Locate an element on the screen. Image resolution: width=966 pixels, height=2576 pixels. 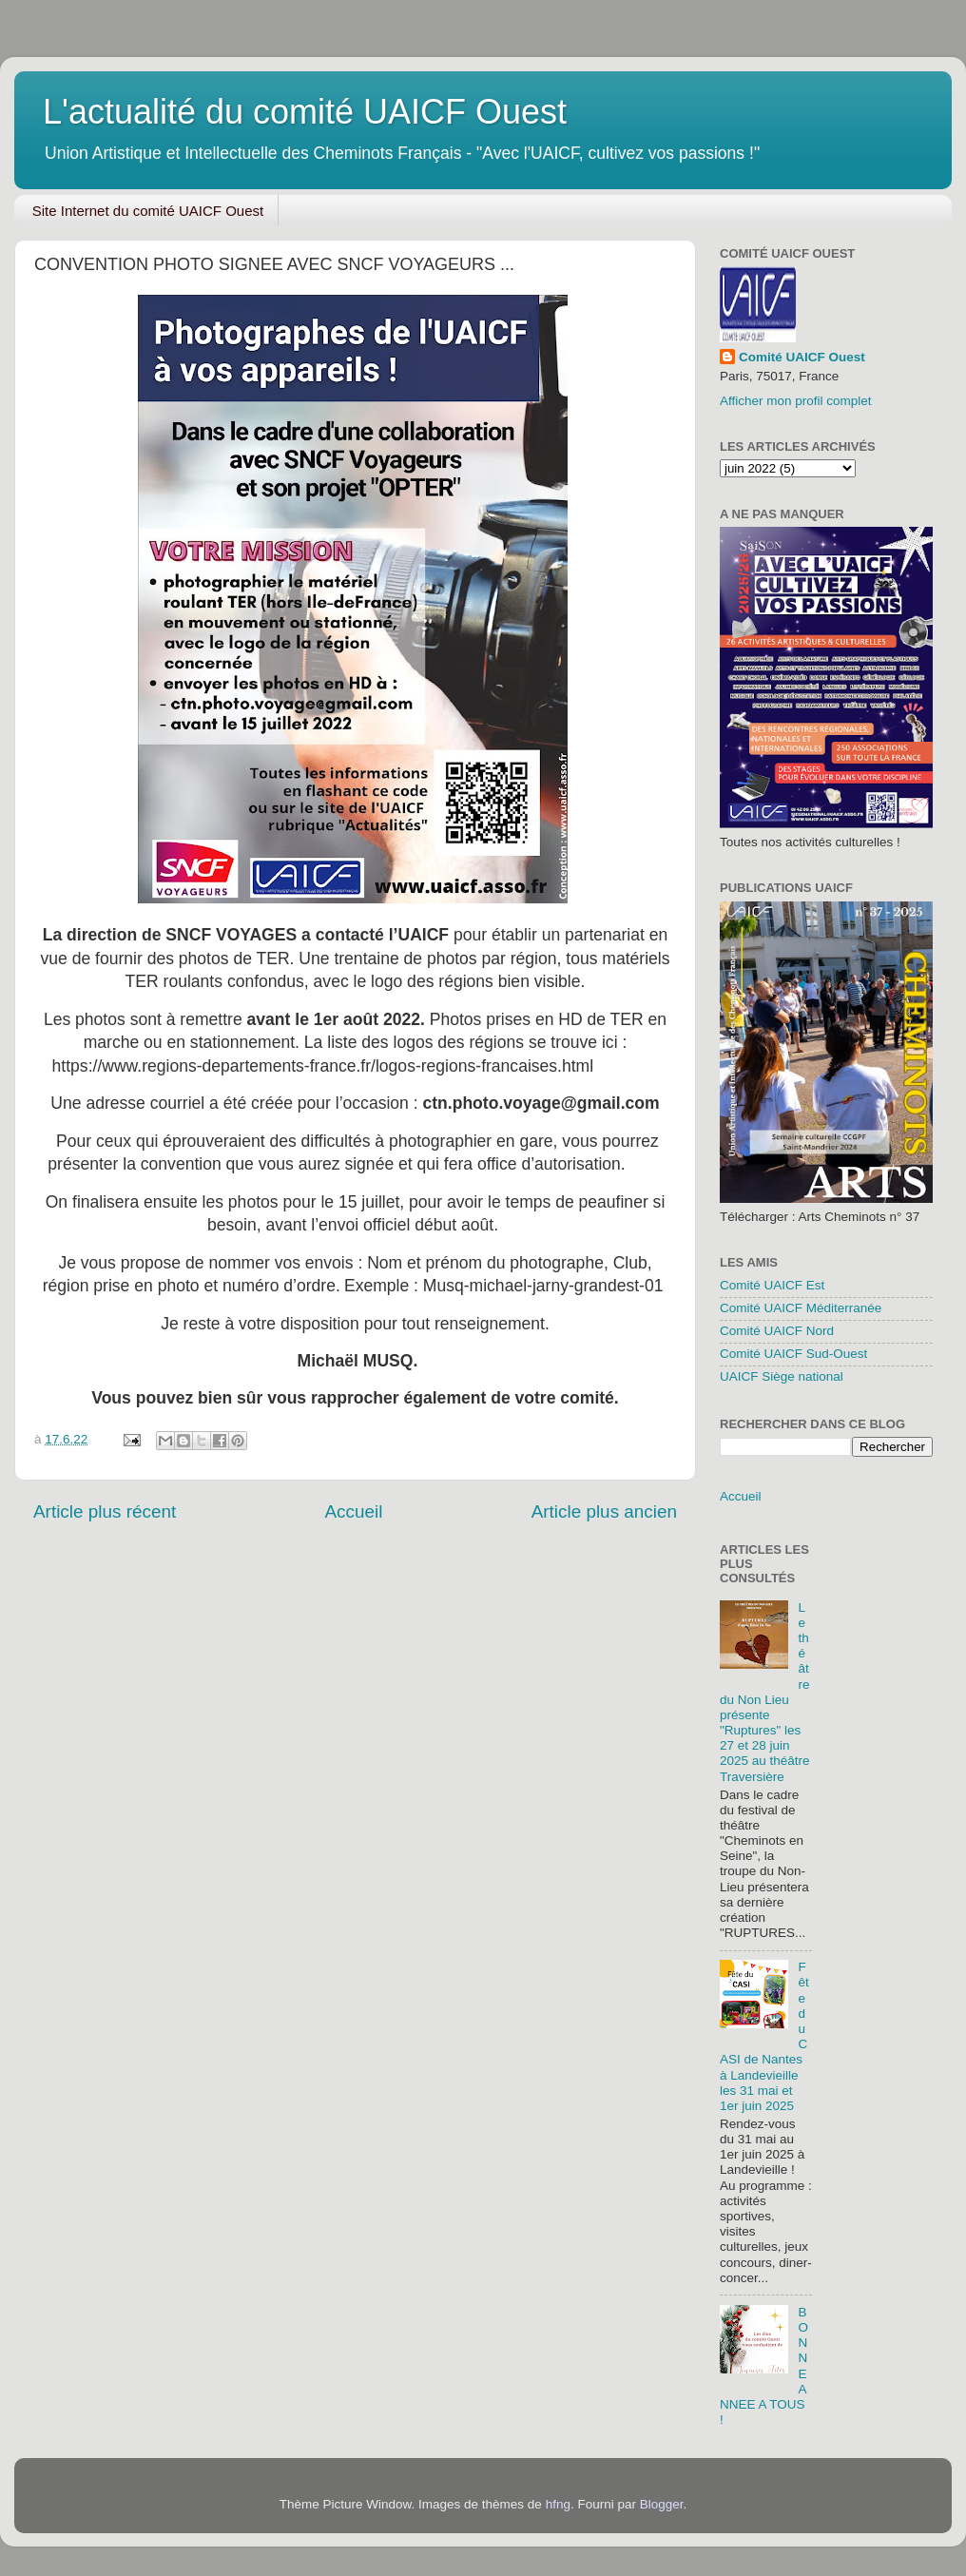
Accueil is located at coordinates (353, 1511).